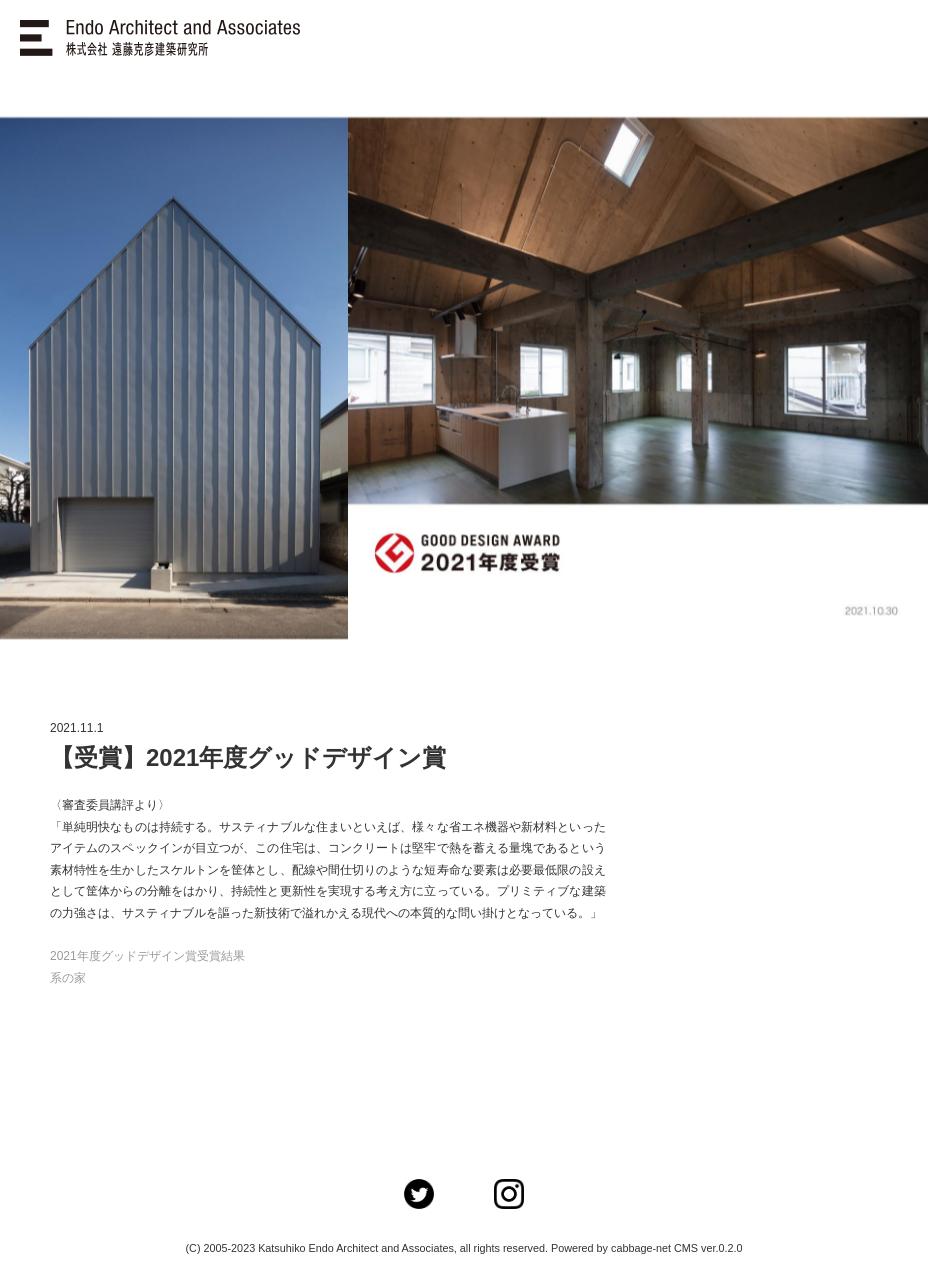  Describe the element at coordinates (147, 956) in the screenshot. I see `2021年度グッドデザイン賞受賞結果` at that location.